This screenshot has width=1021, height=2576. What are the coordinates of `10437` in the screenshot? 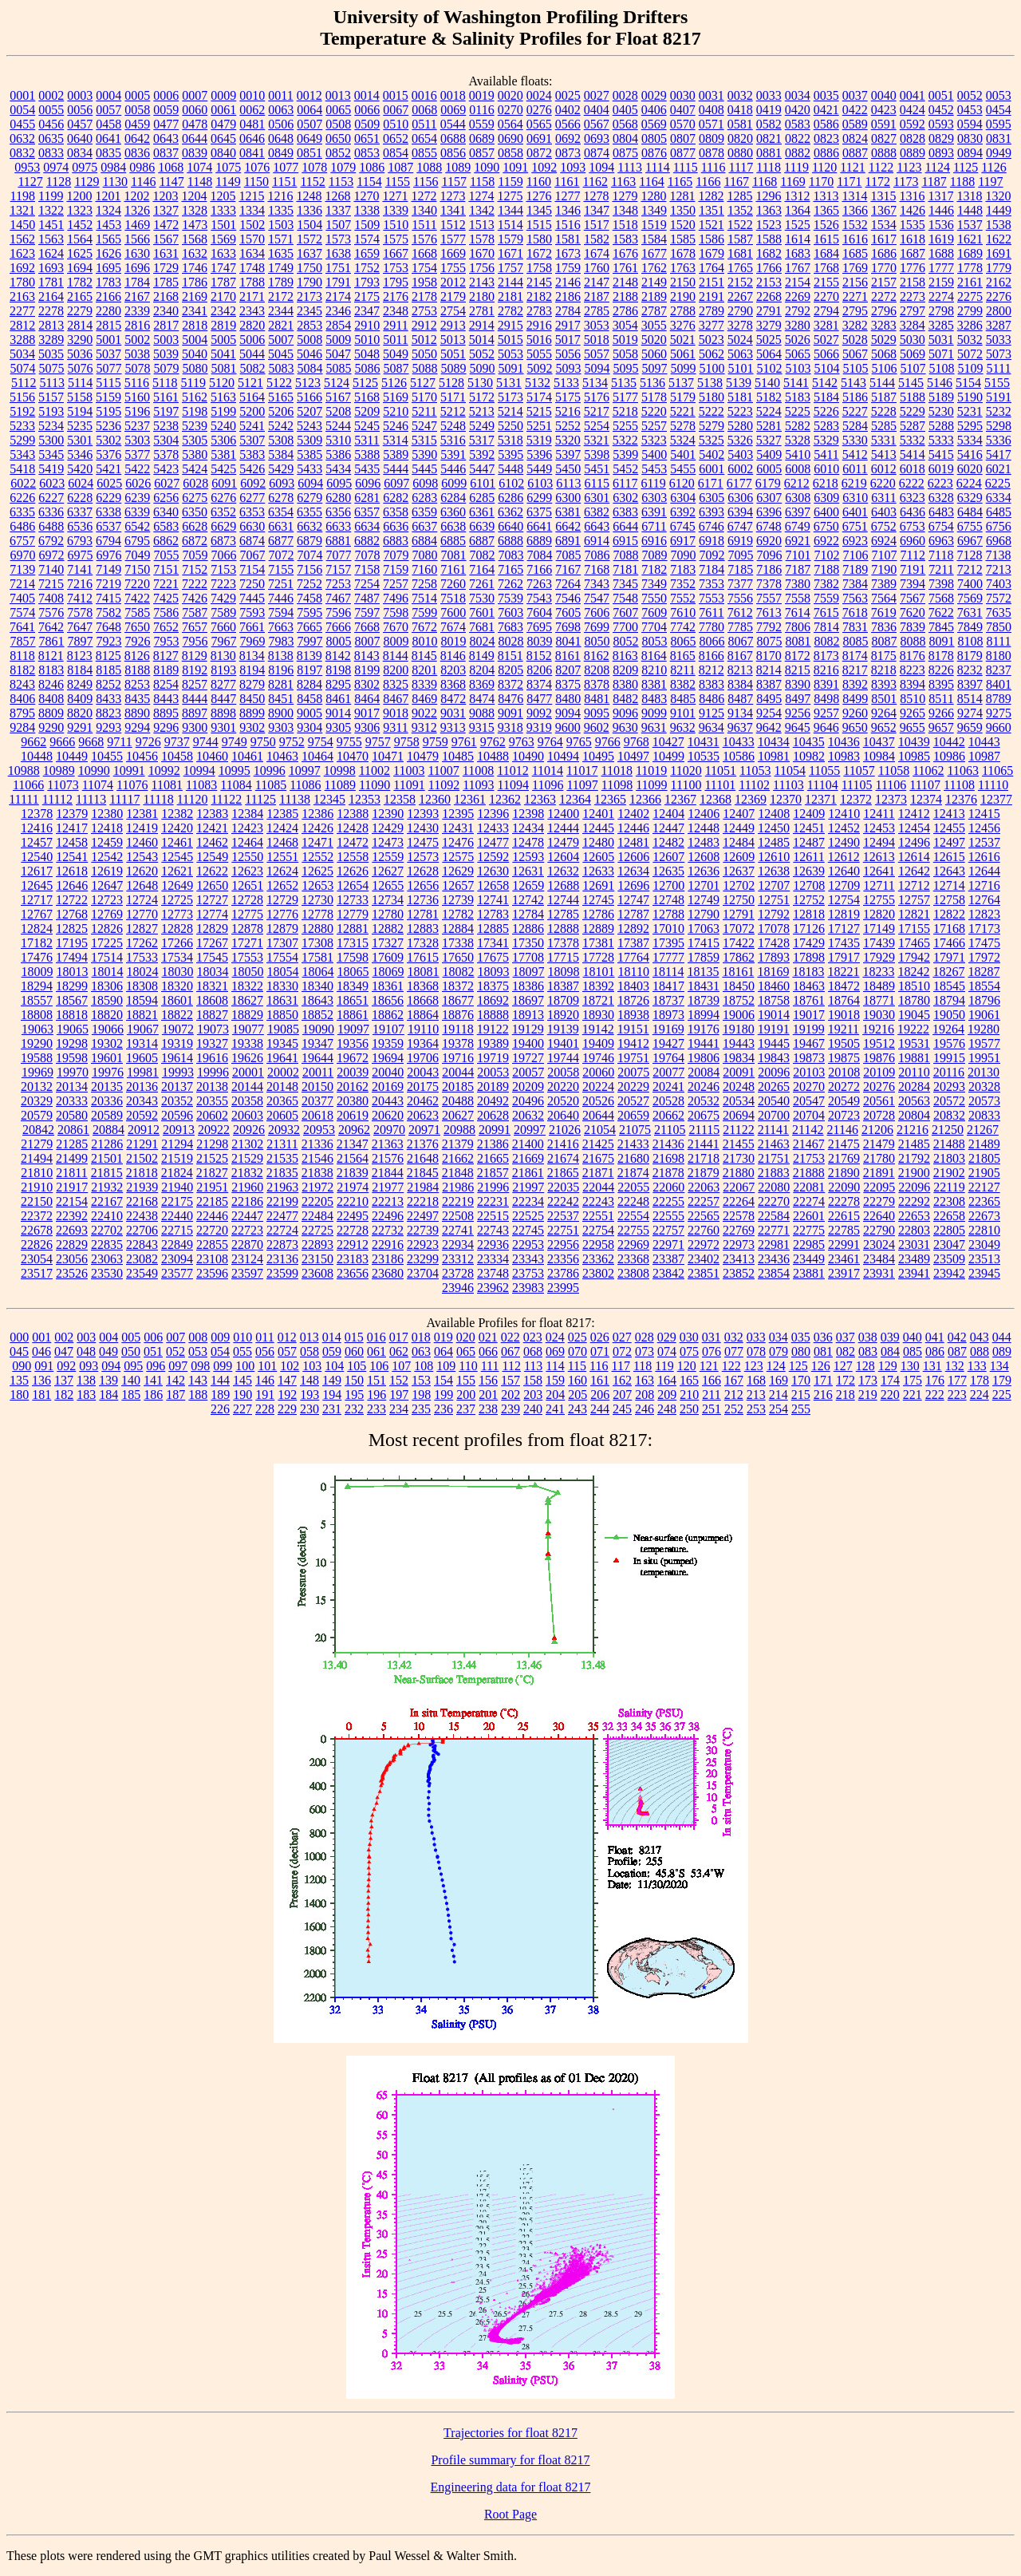 It's located at (879, 742).